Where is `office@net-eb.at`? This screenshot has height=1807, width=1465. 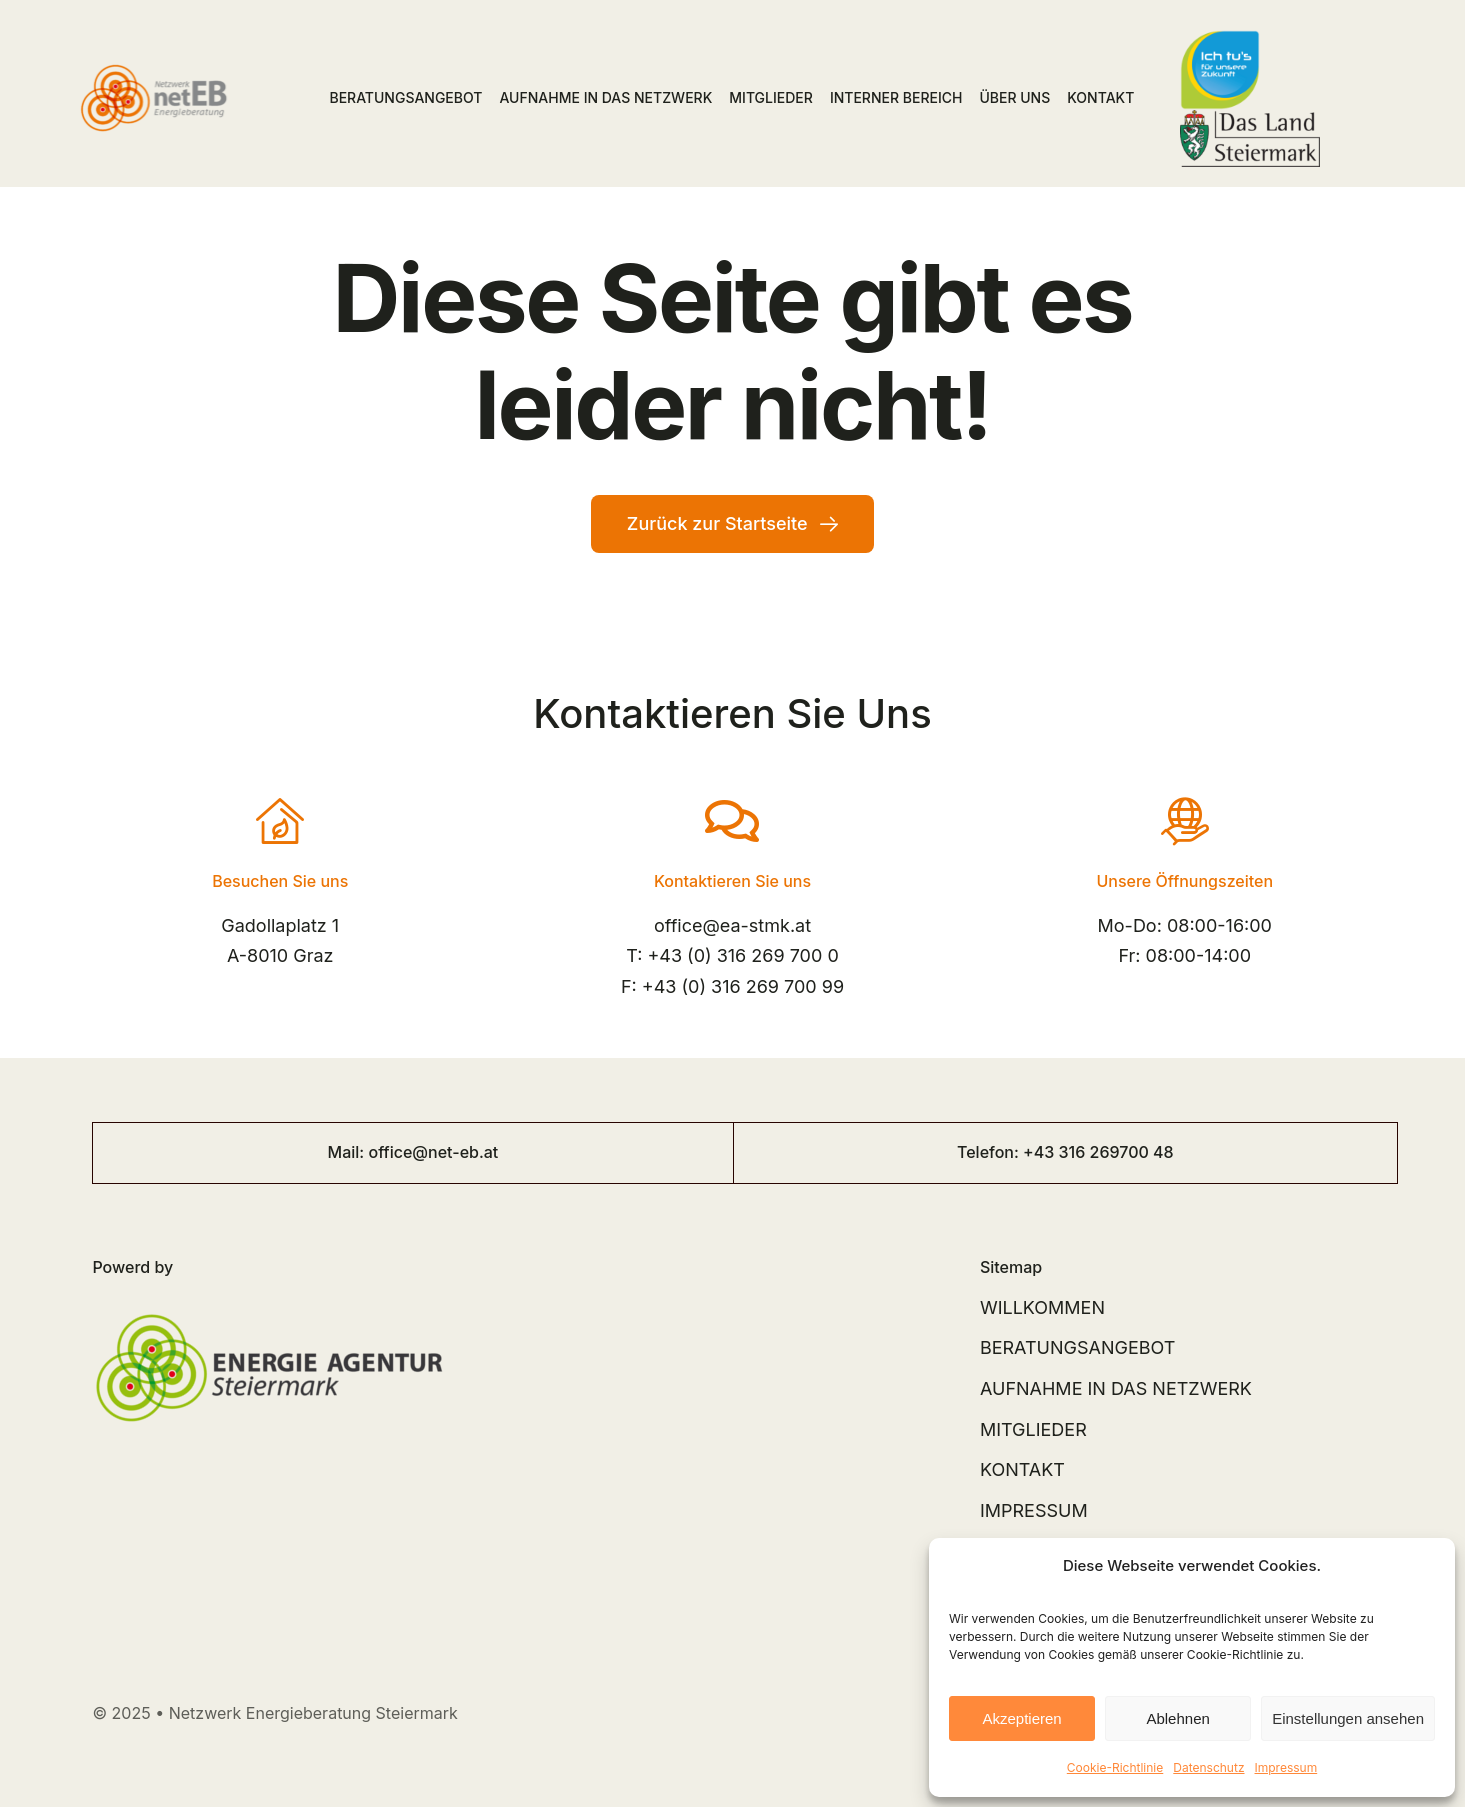
office@net-eb.at is located at coordinates (433, 1152).